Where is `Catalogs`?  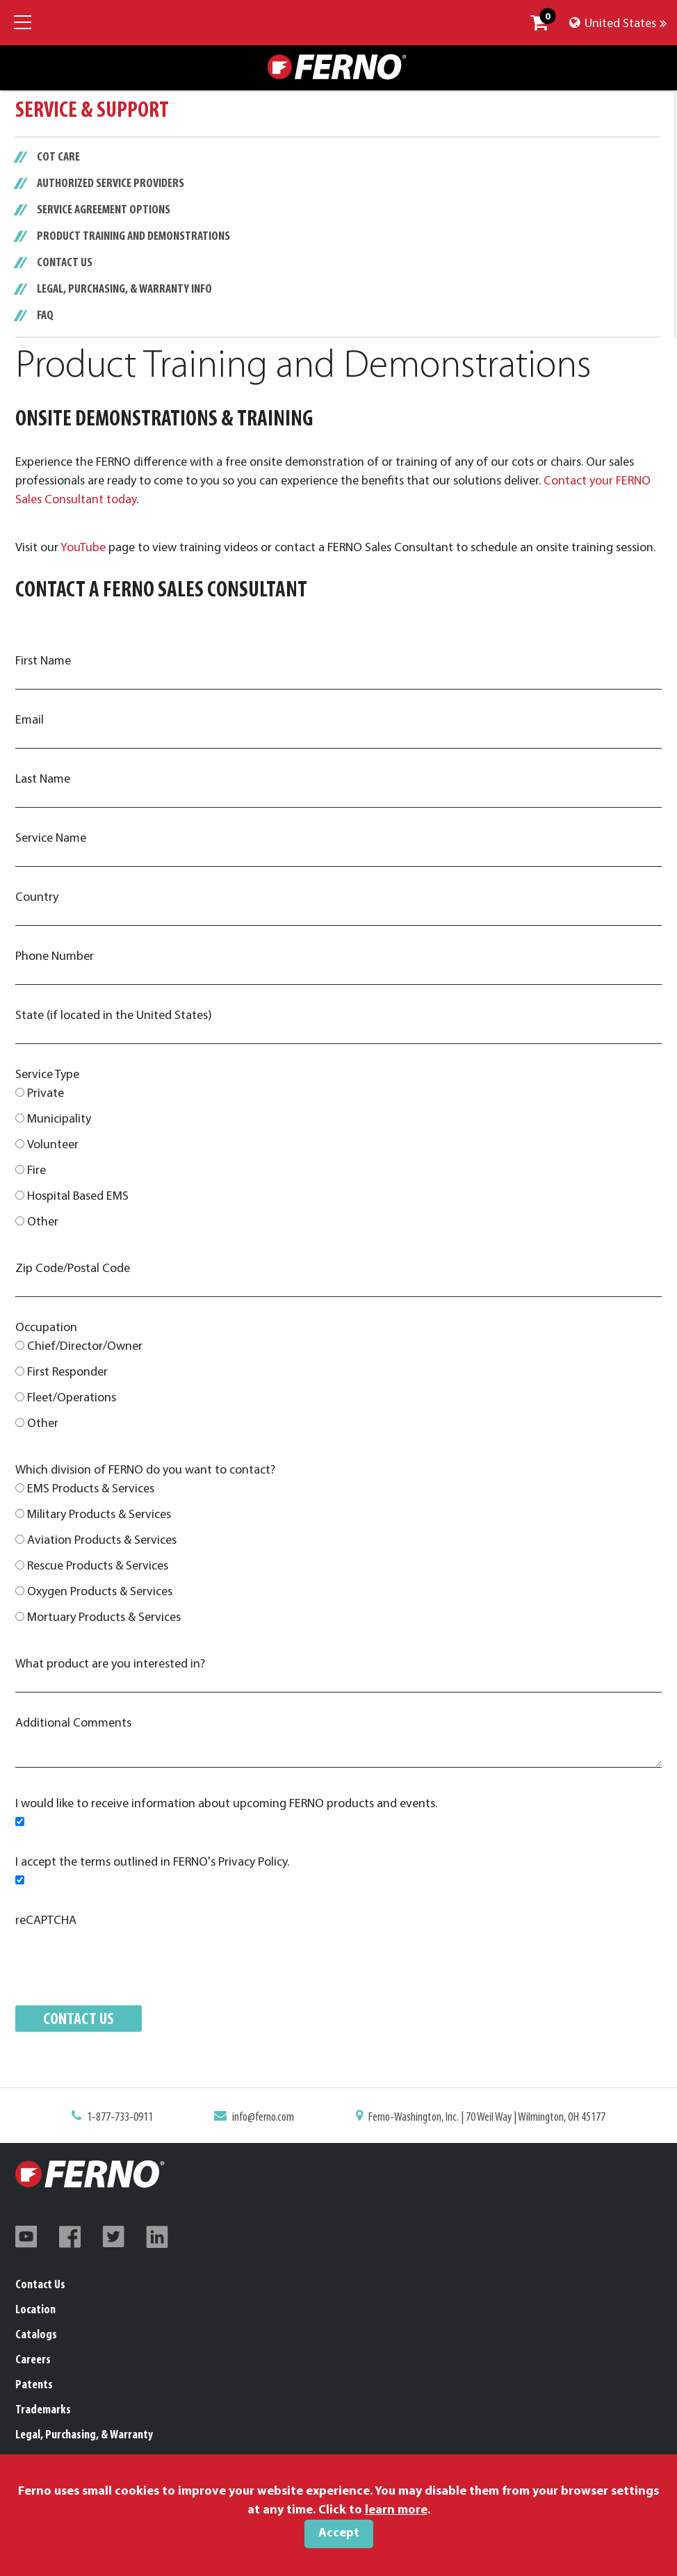
Catalogs is located at coordinates (36, 2335).